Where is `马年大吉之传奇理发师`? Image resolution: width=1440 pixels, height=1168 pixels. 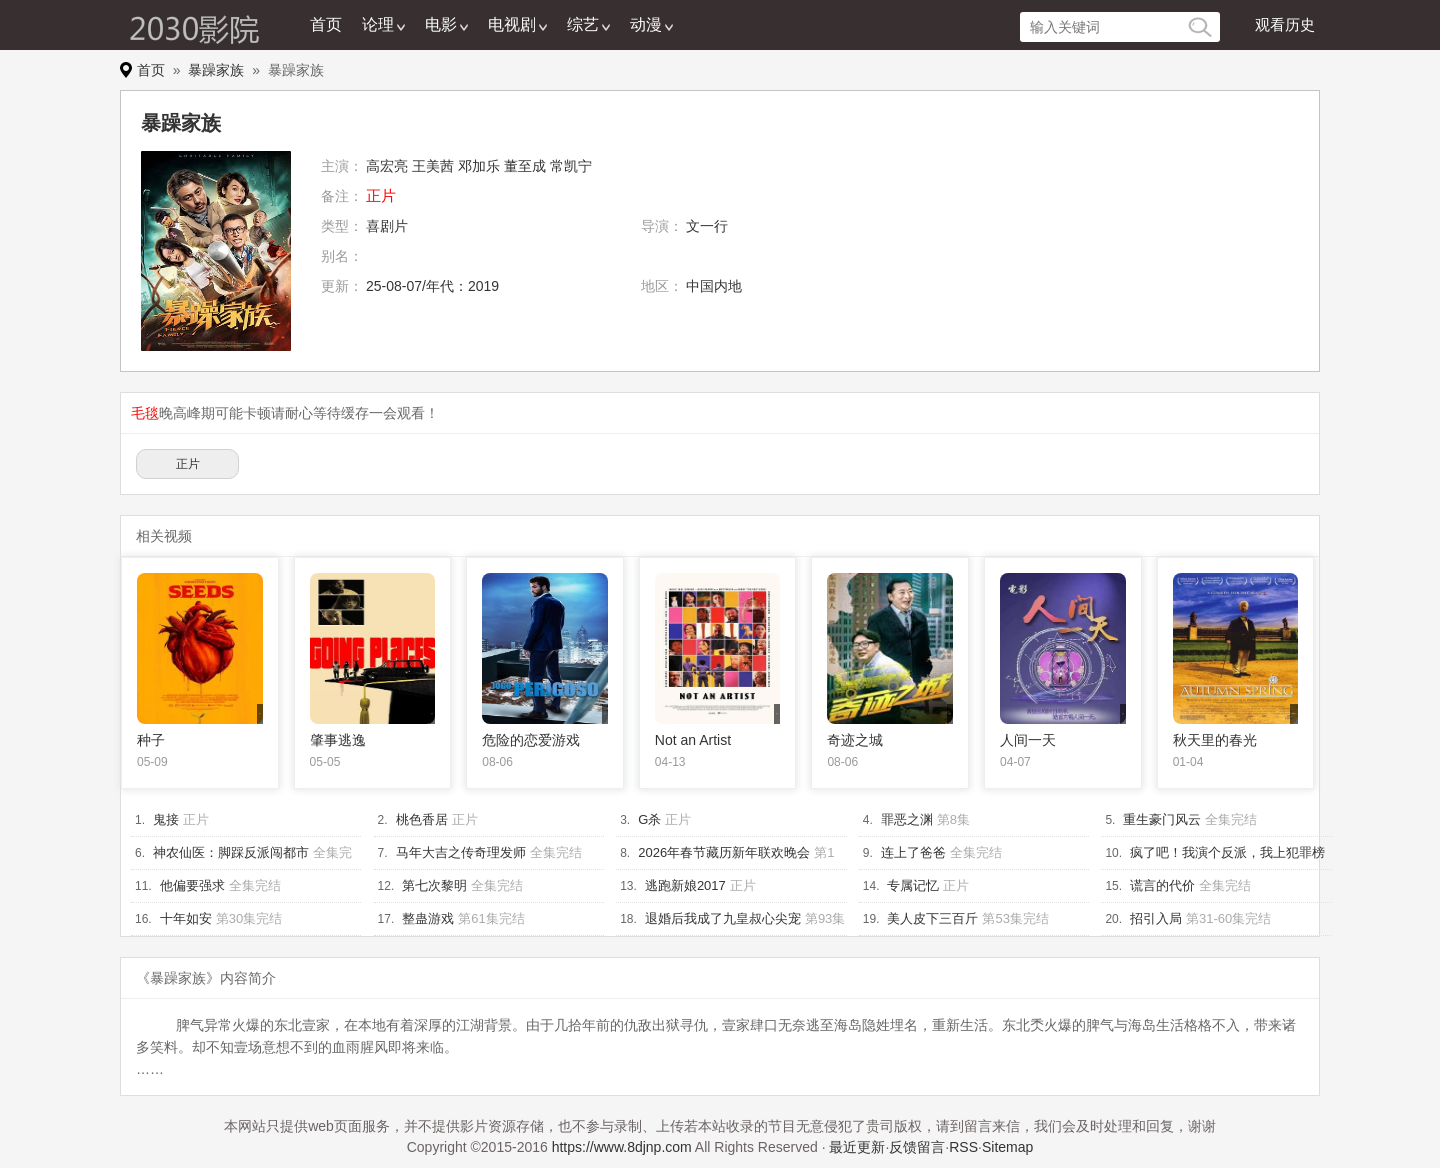
马年大吉之传奇理发师 is located at coordinates (461, 852).